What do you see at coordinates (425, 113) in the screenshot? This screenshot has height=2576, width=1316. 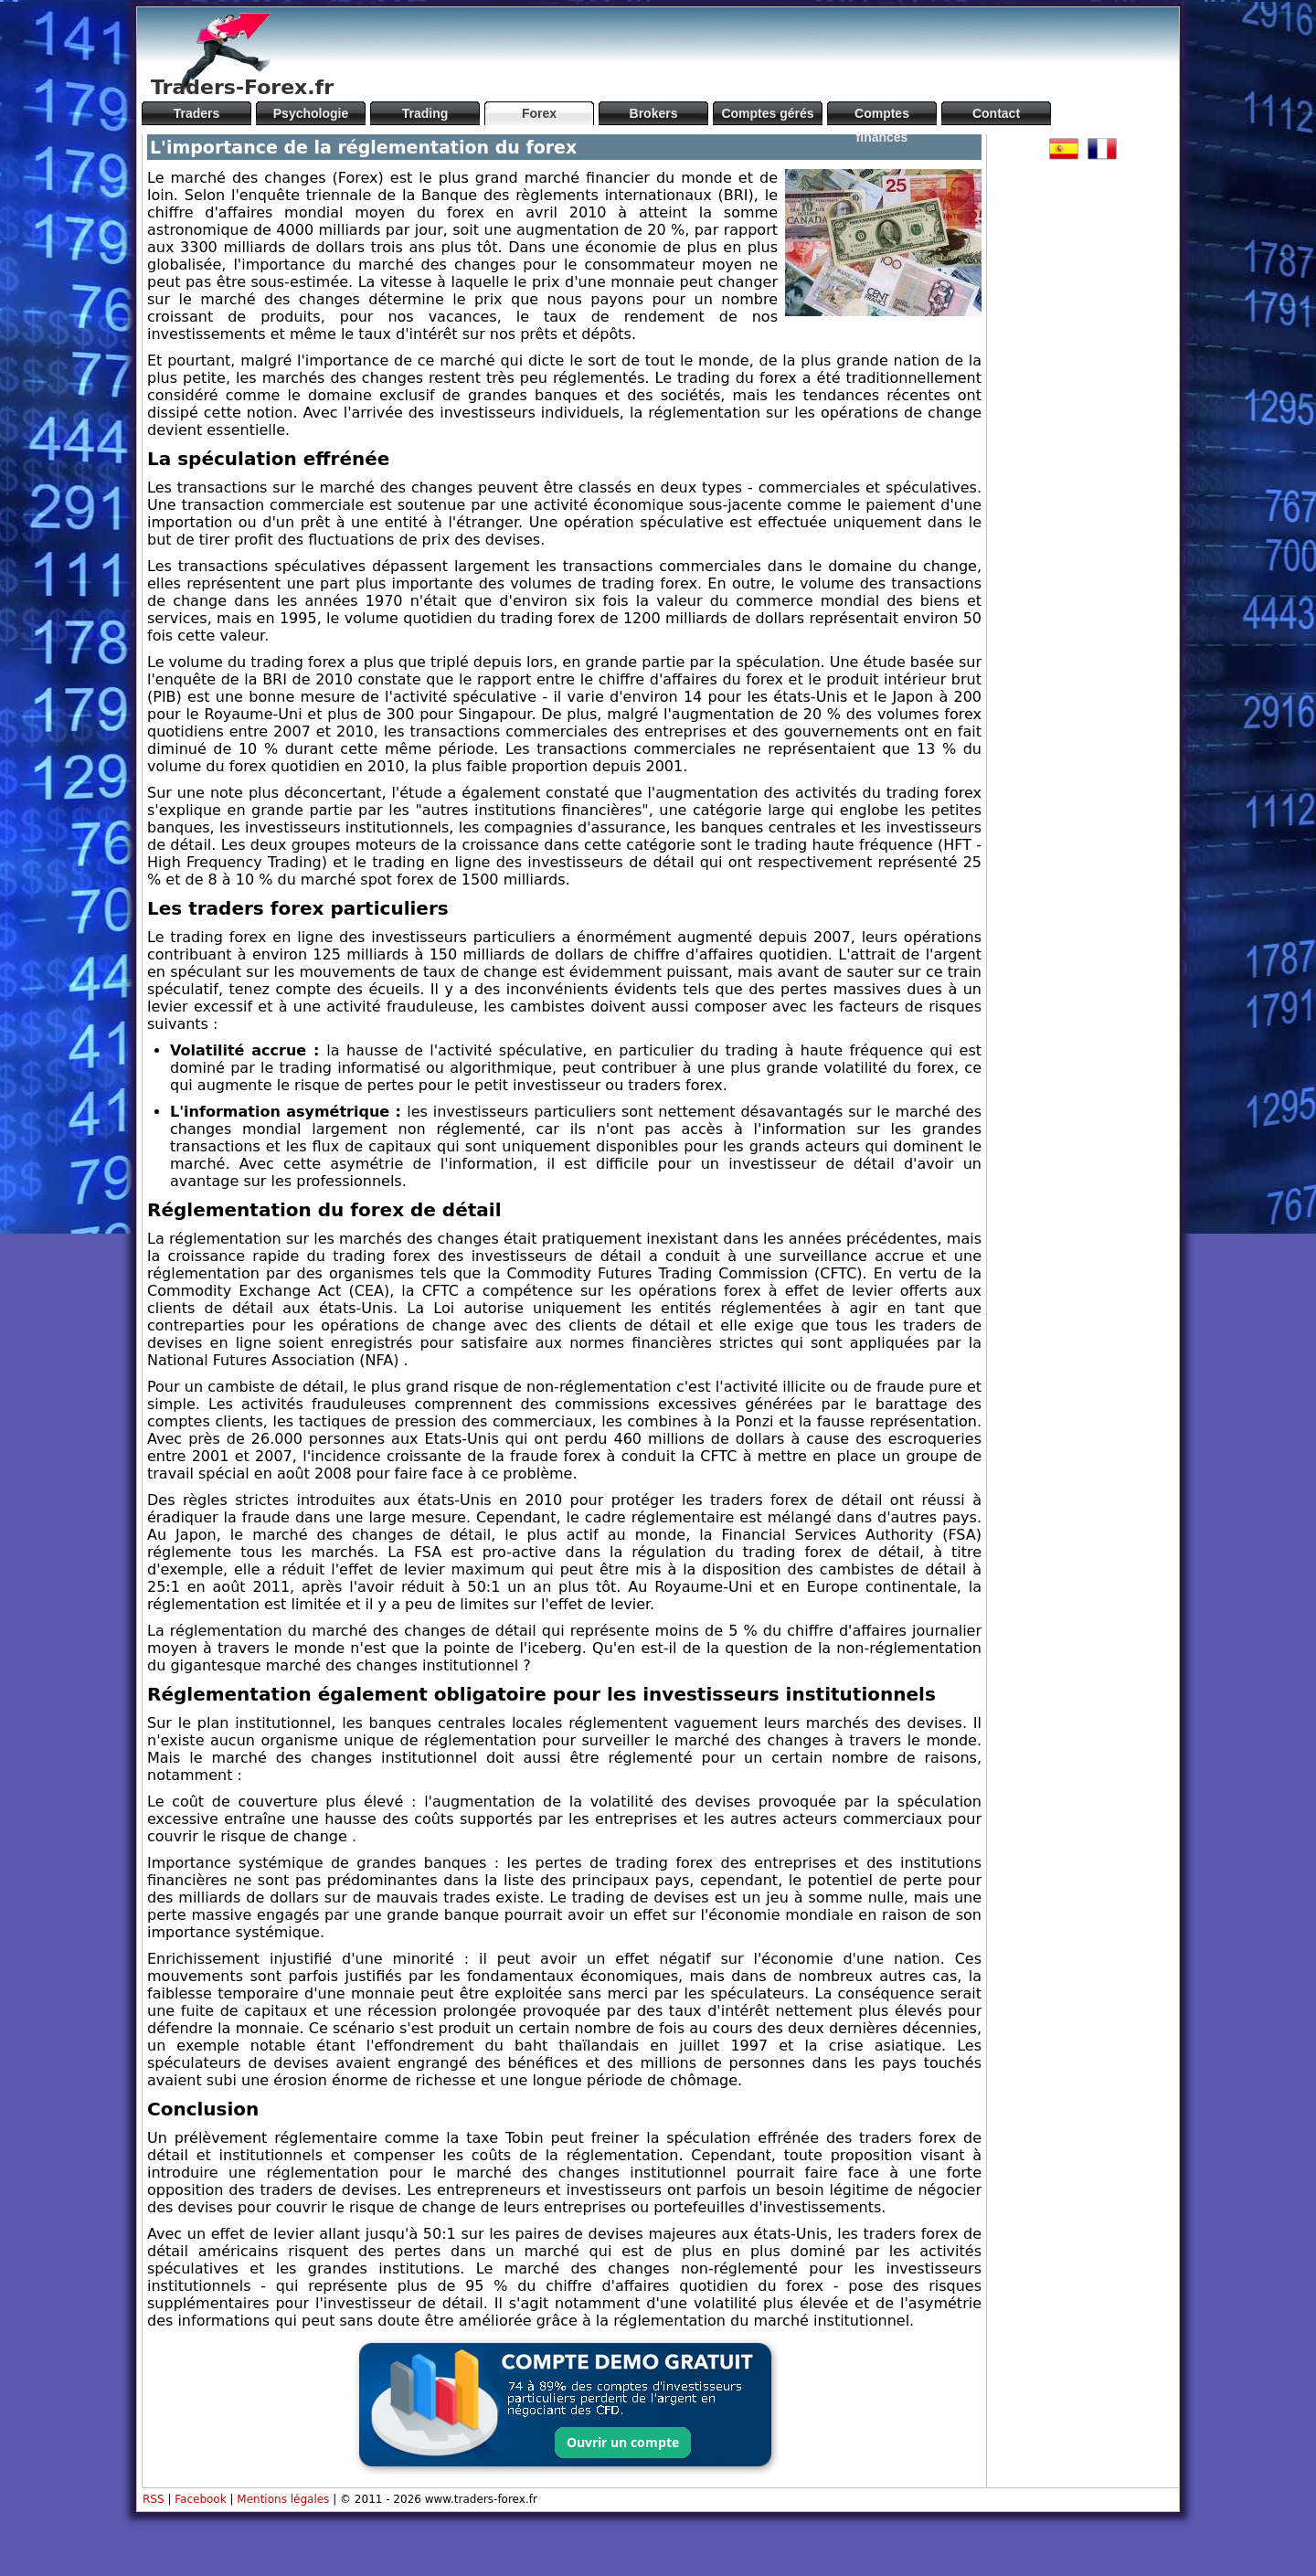 I see `Trading` at bounding box center [425, 113].